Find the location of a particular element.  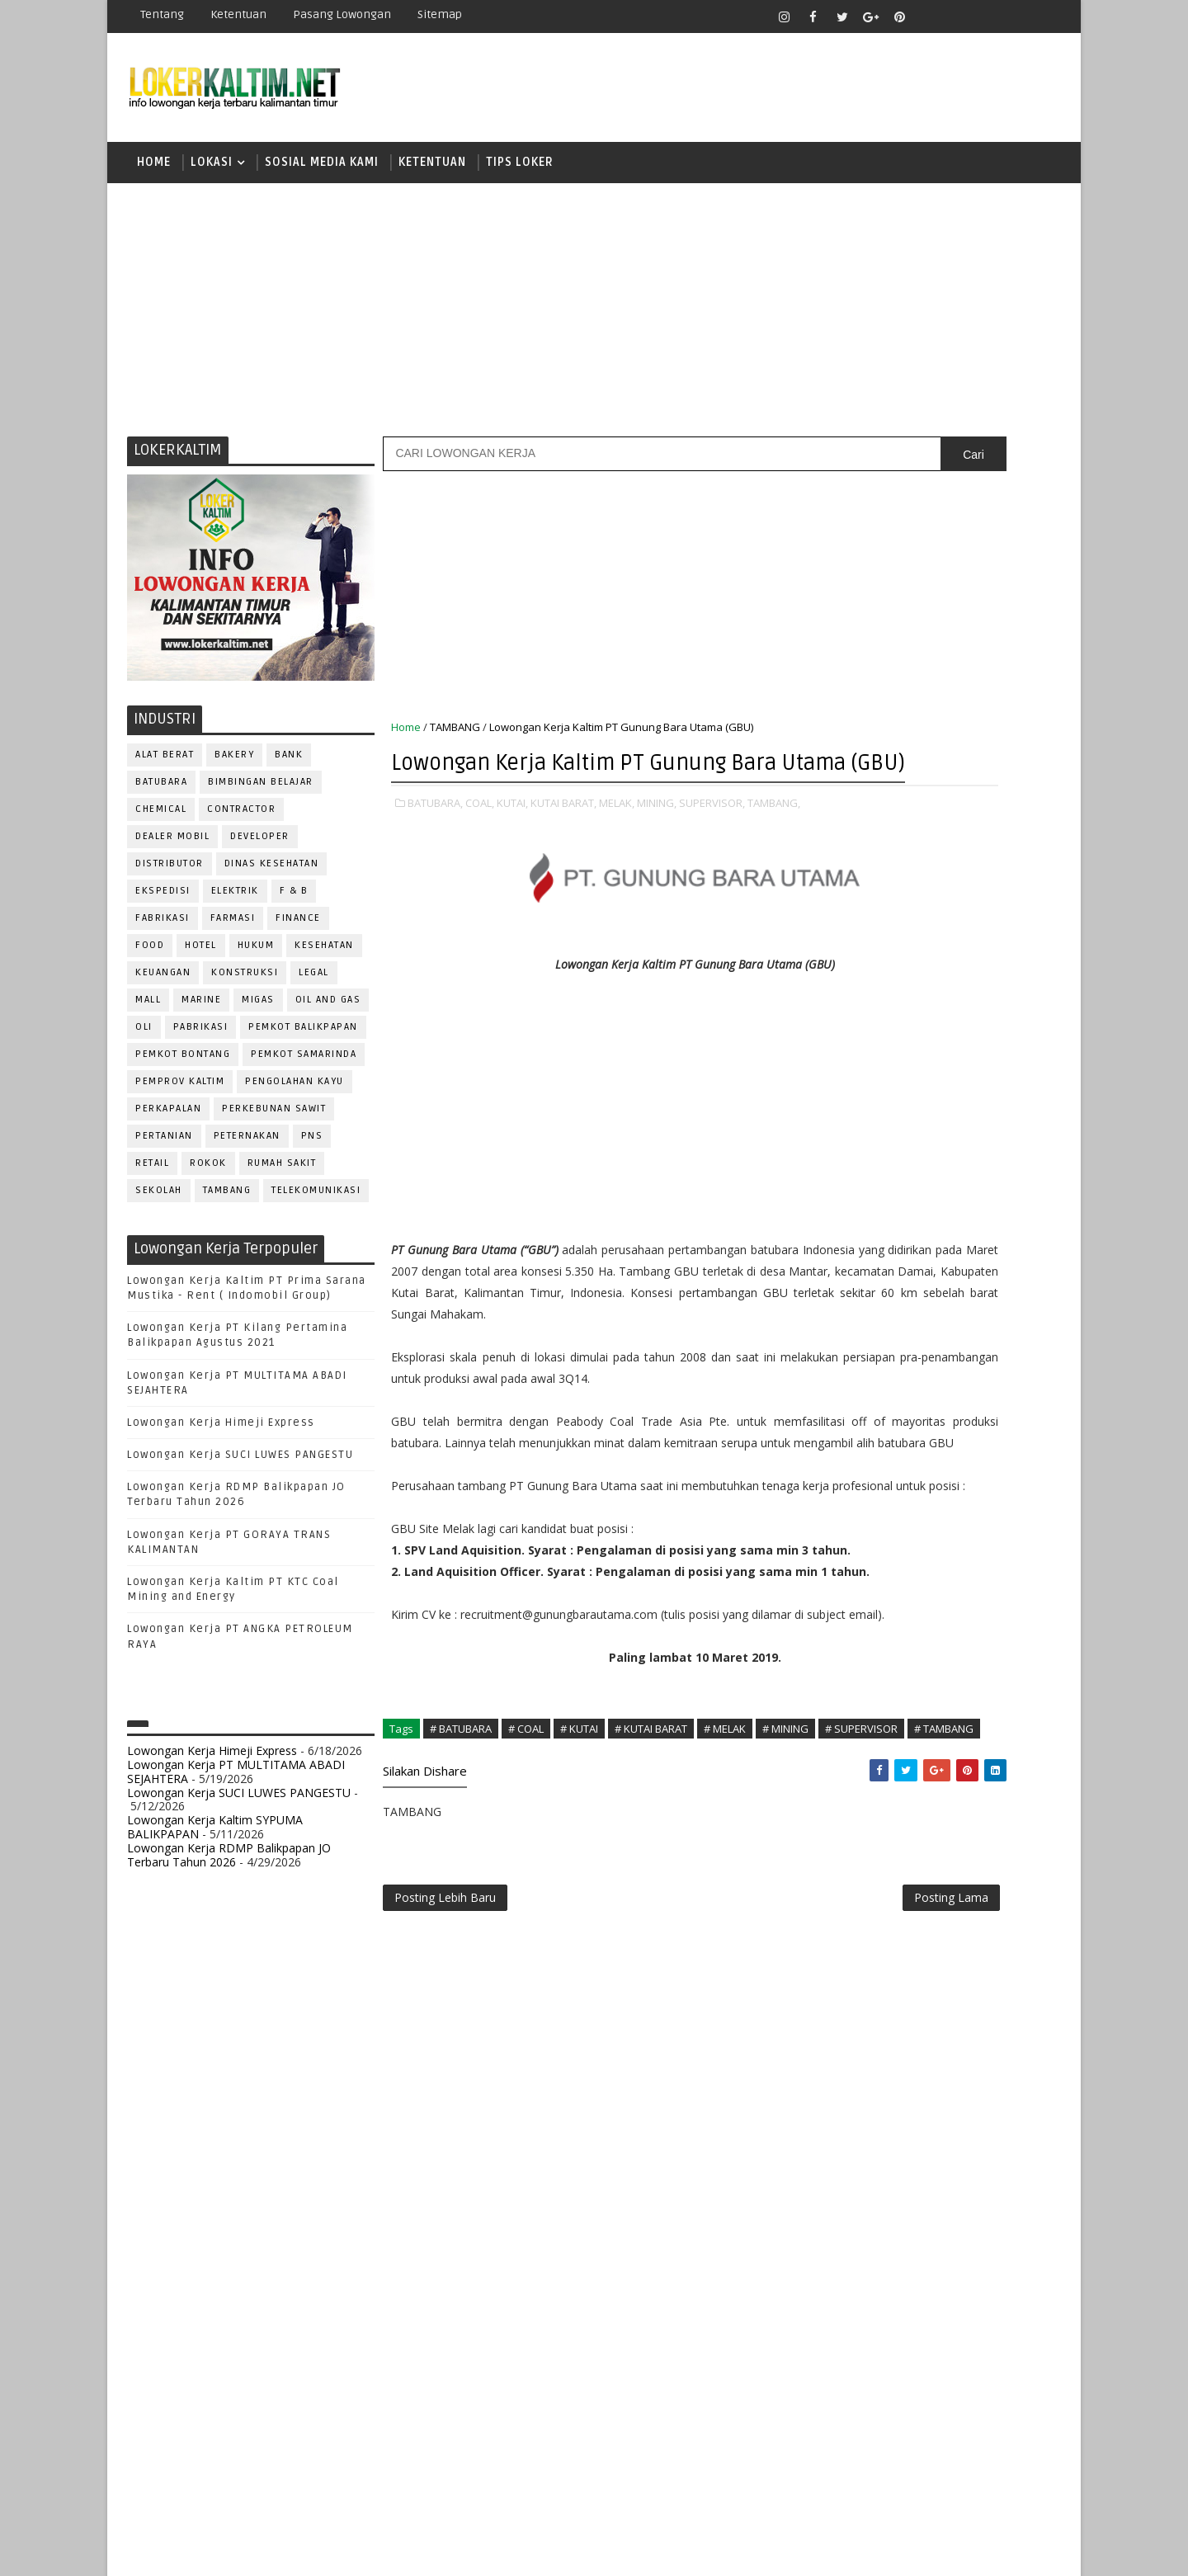

KONSTRUKSI is located at coordinates (245, 985).